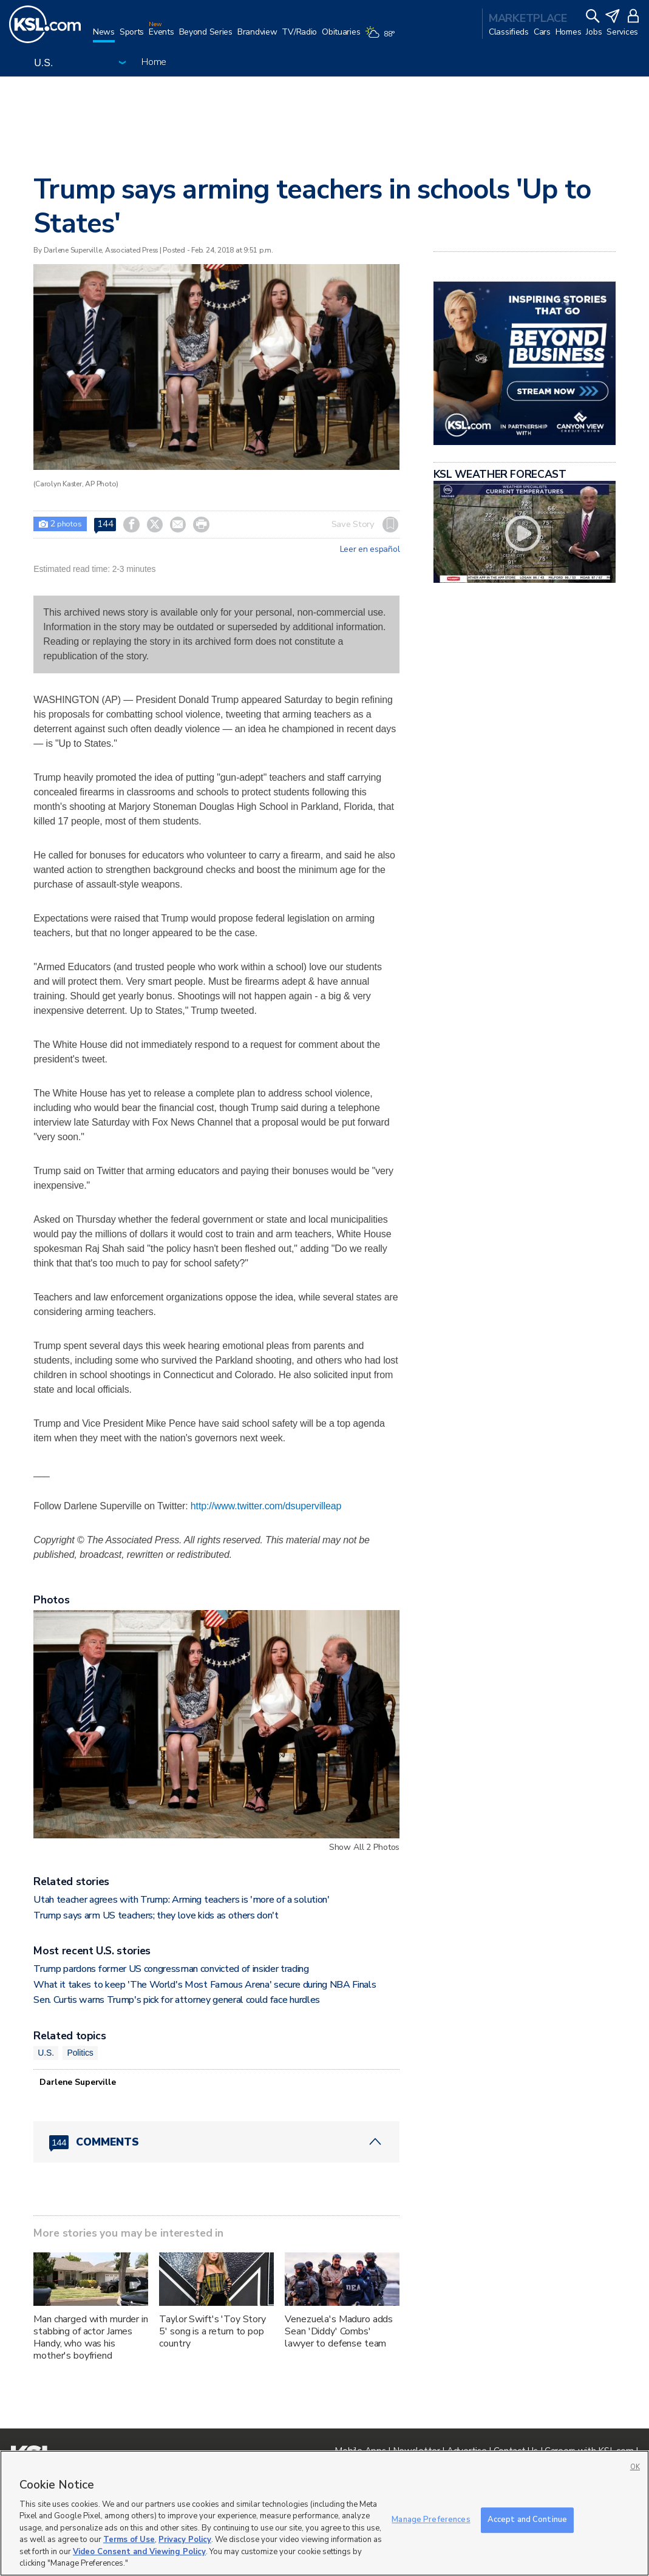 This screenshot has width=649, height=2576. I want to click on Sen. Curtis warns Trump's pick for attorney general could face hurdles, so click(176, 2000).